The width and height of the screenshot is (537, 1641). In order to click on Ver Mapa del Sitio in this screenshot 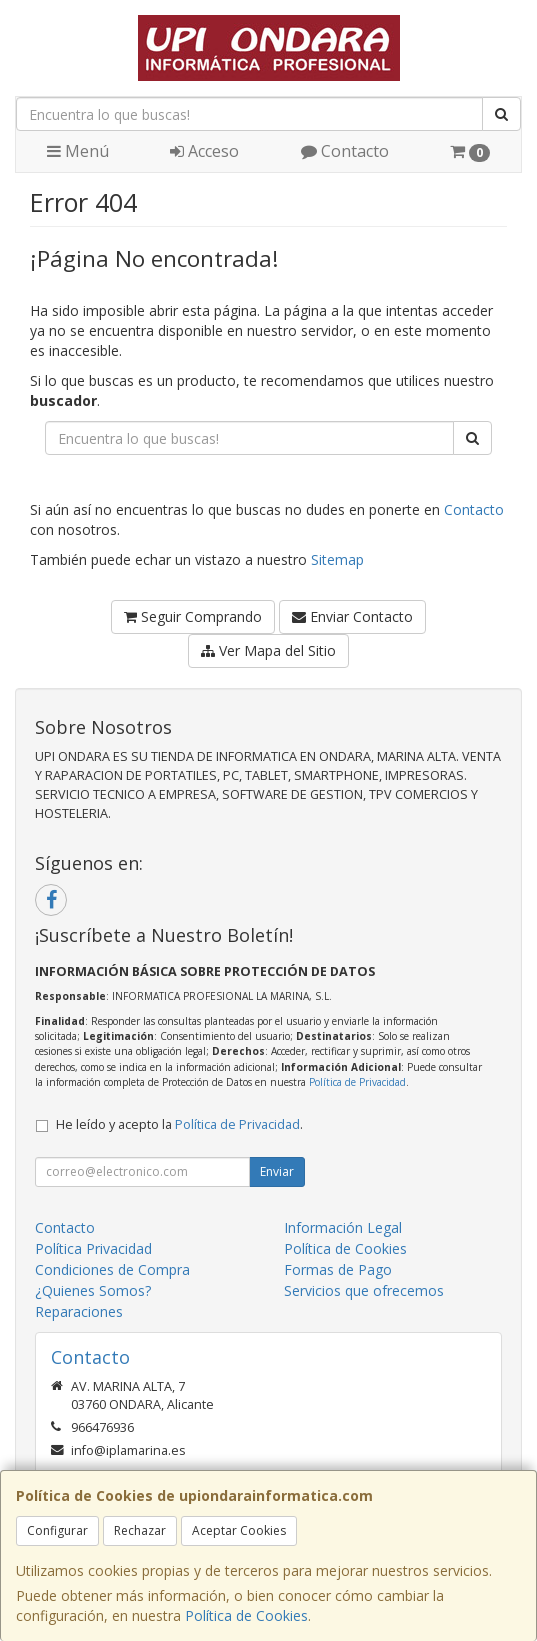, I will do `click(268, 650)`.